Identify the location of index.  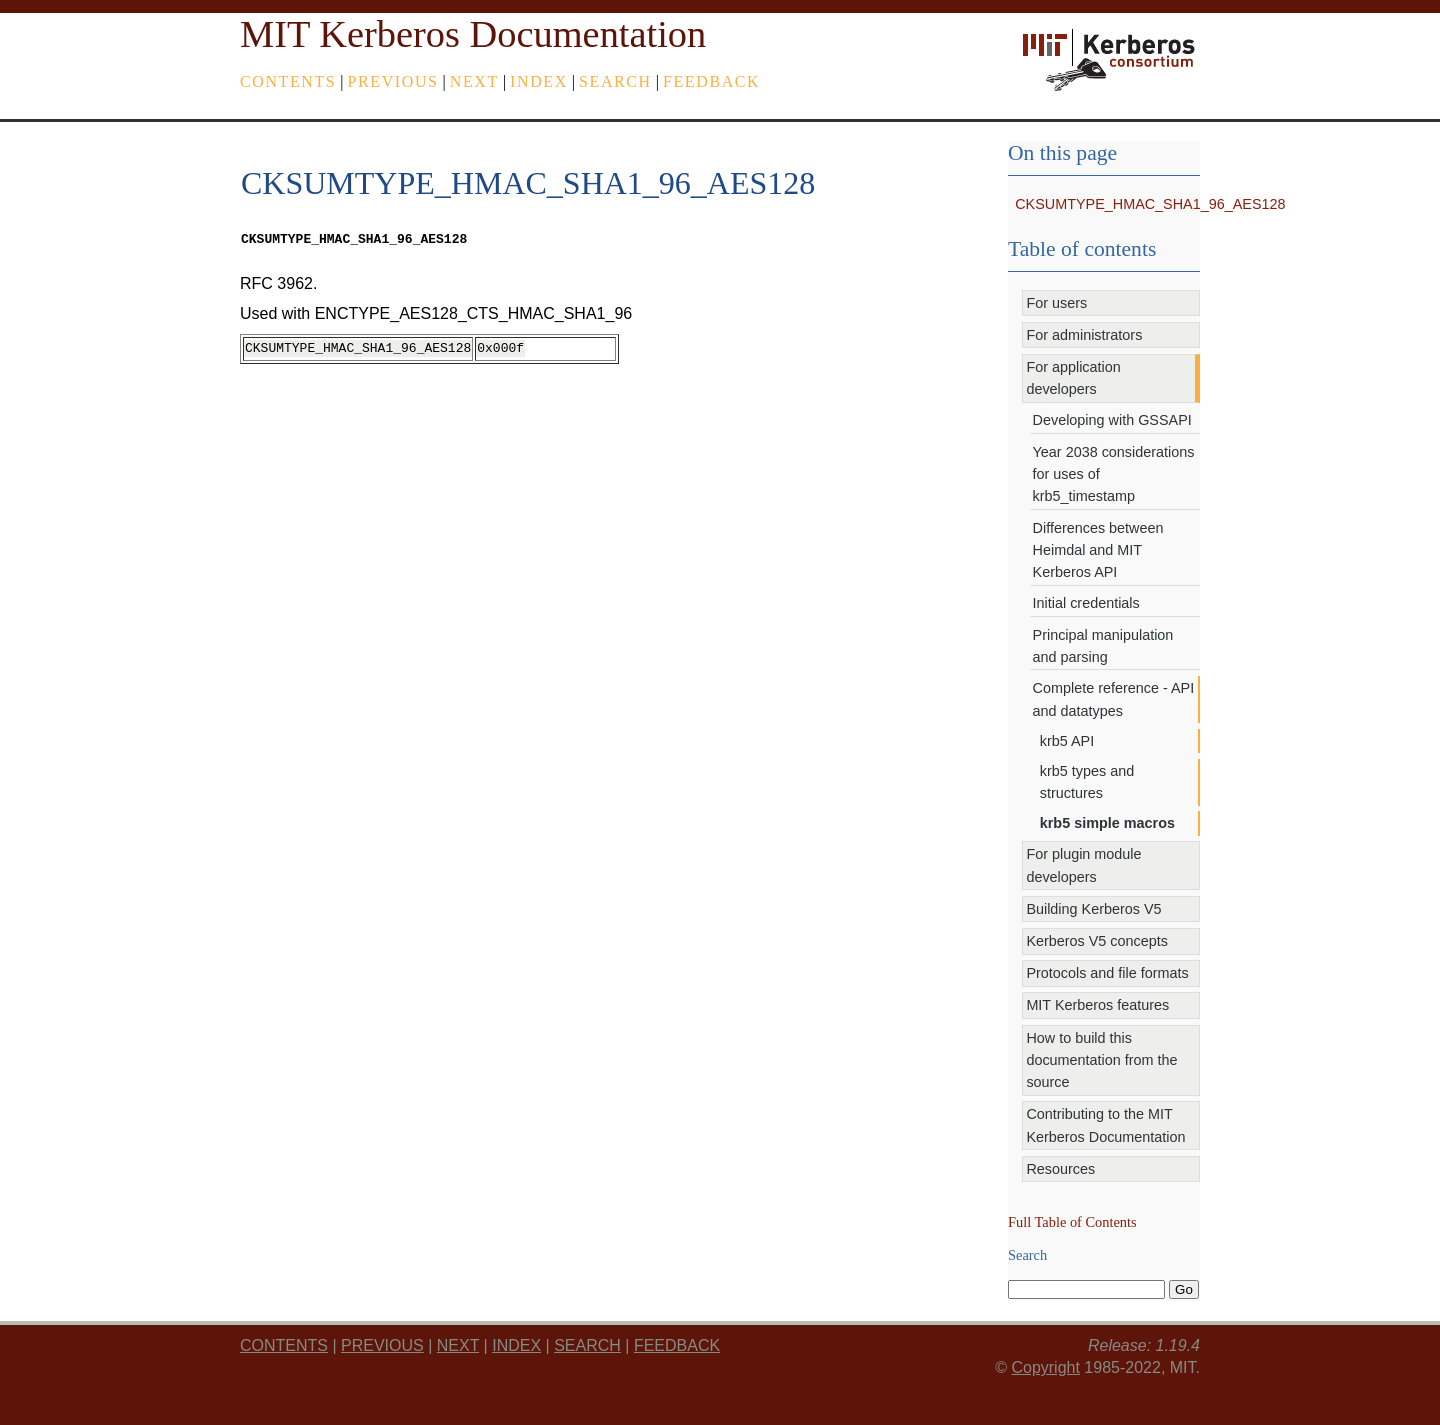
(539, 81).